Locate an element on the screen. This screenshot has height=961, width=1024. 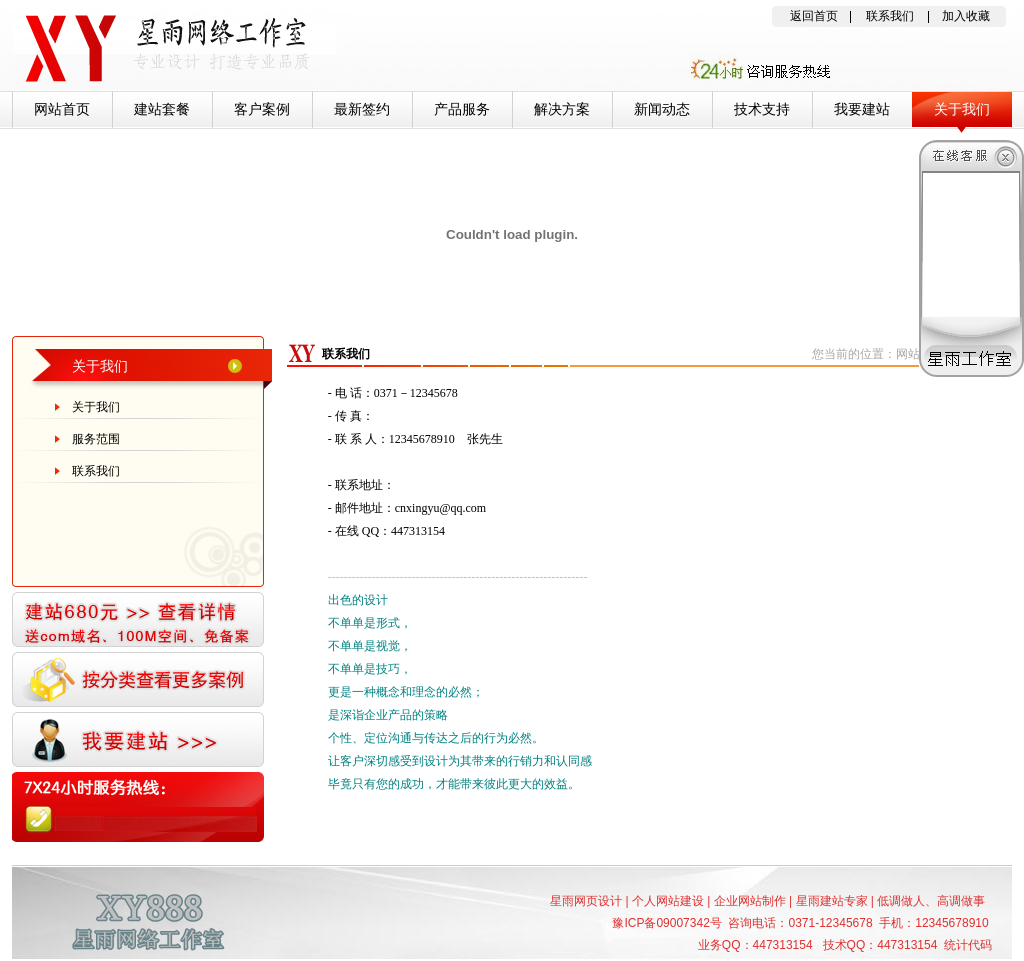
豫ICP备09007342号 is located at coordinates (666, 923).